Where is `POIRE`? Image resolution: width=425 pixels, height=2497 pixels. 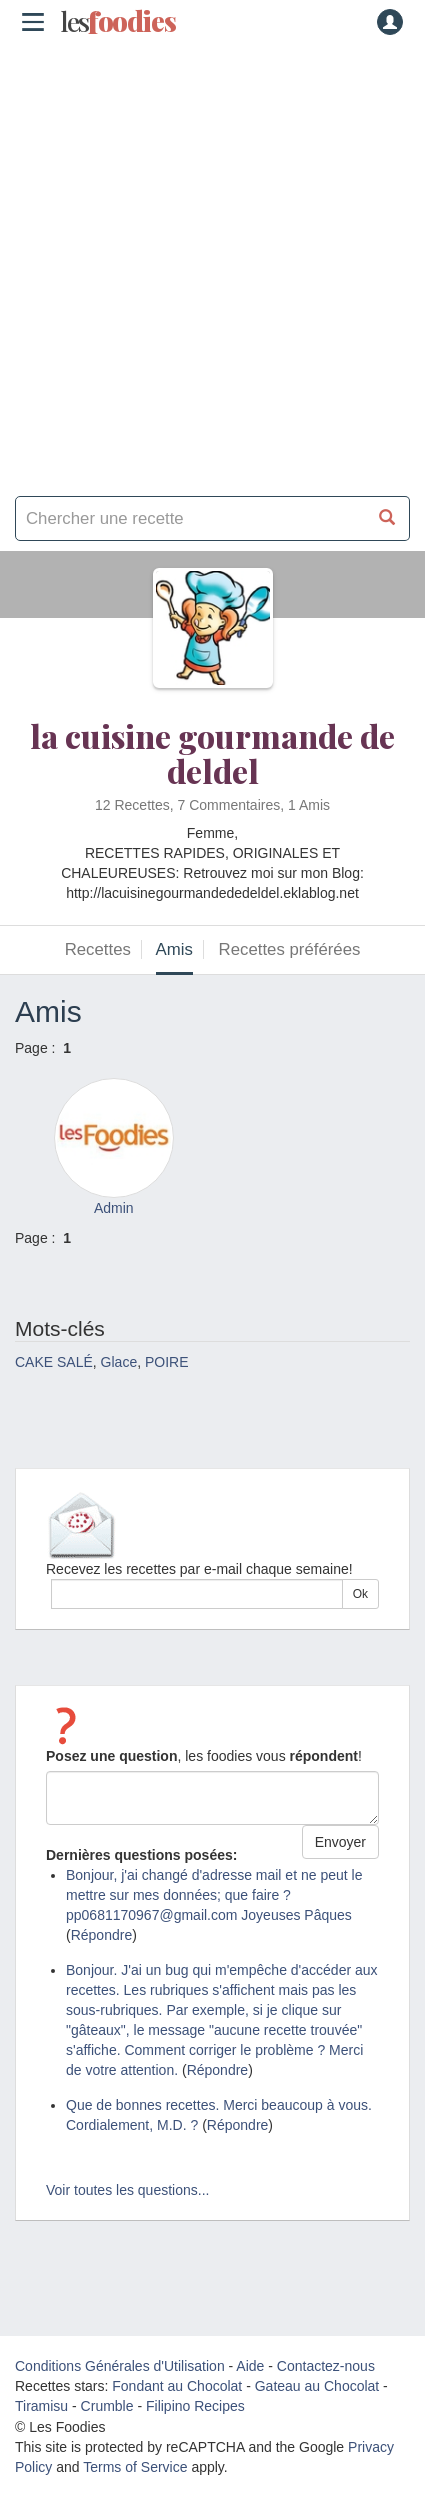
POIRE is located at coordinates (167, 1362).